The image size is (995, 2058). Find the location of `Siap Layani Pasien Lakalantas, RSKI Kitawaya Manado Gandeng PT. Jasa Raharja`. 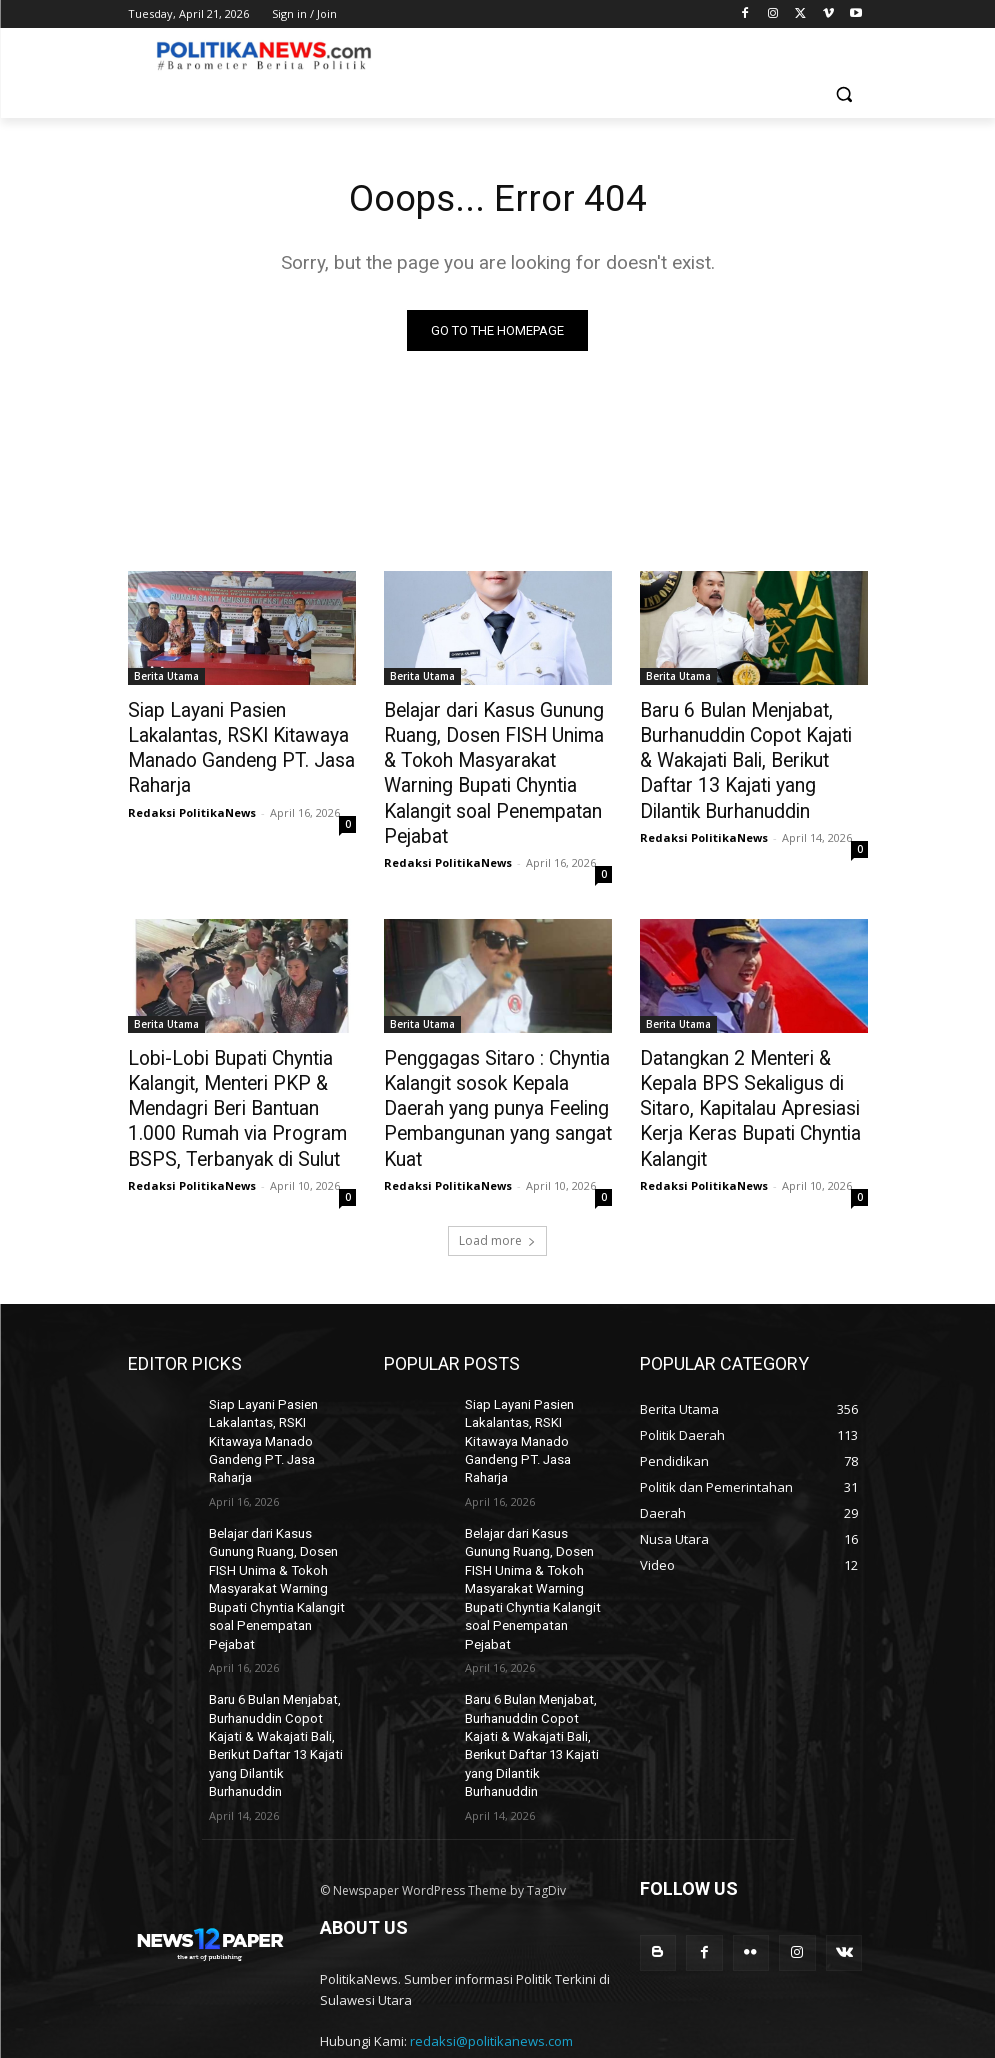

Siap Layani Pasien Lakalantas, RSKI Kitawaya Manado Gandeng PT. Jasa Raharja is located at coordinates (241, 733).